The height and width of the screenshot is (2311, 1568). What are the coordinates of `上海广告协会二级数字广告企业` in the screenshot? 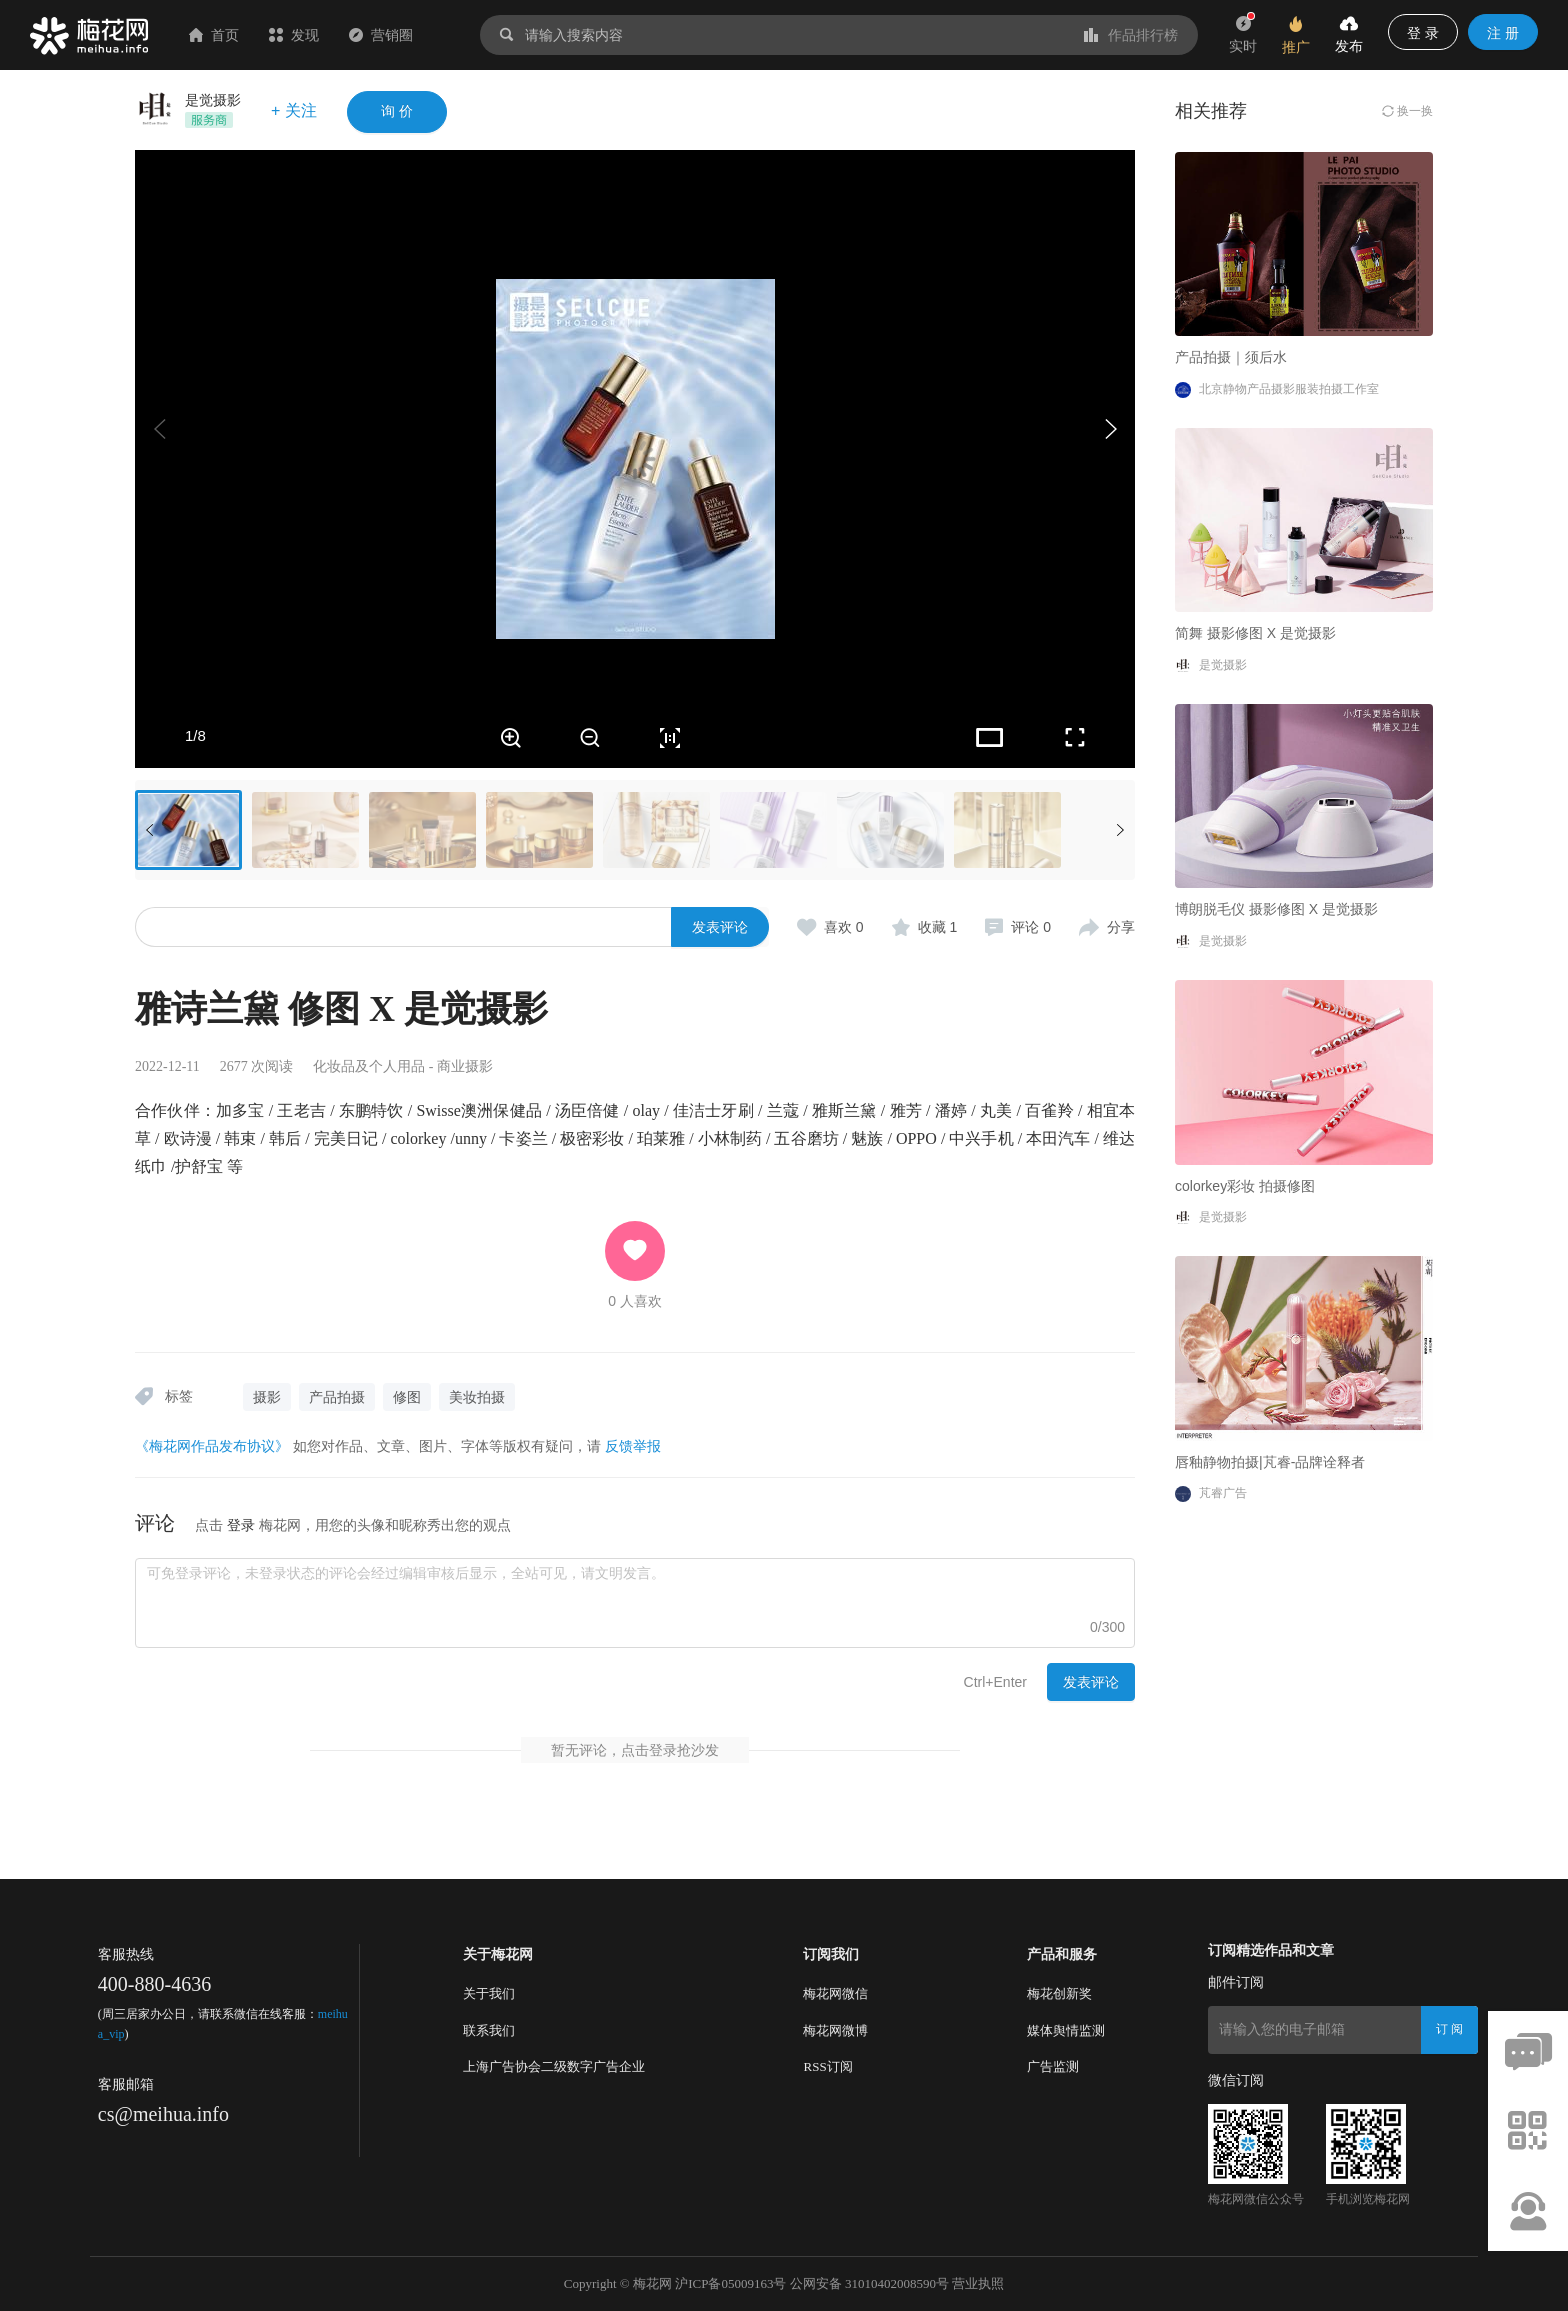 It's located at (554, 2066).